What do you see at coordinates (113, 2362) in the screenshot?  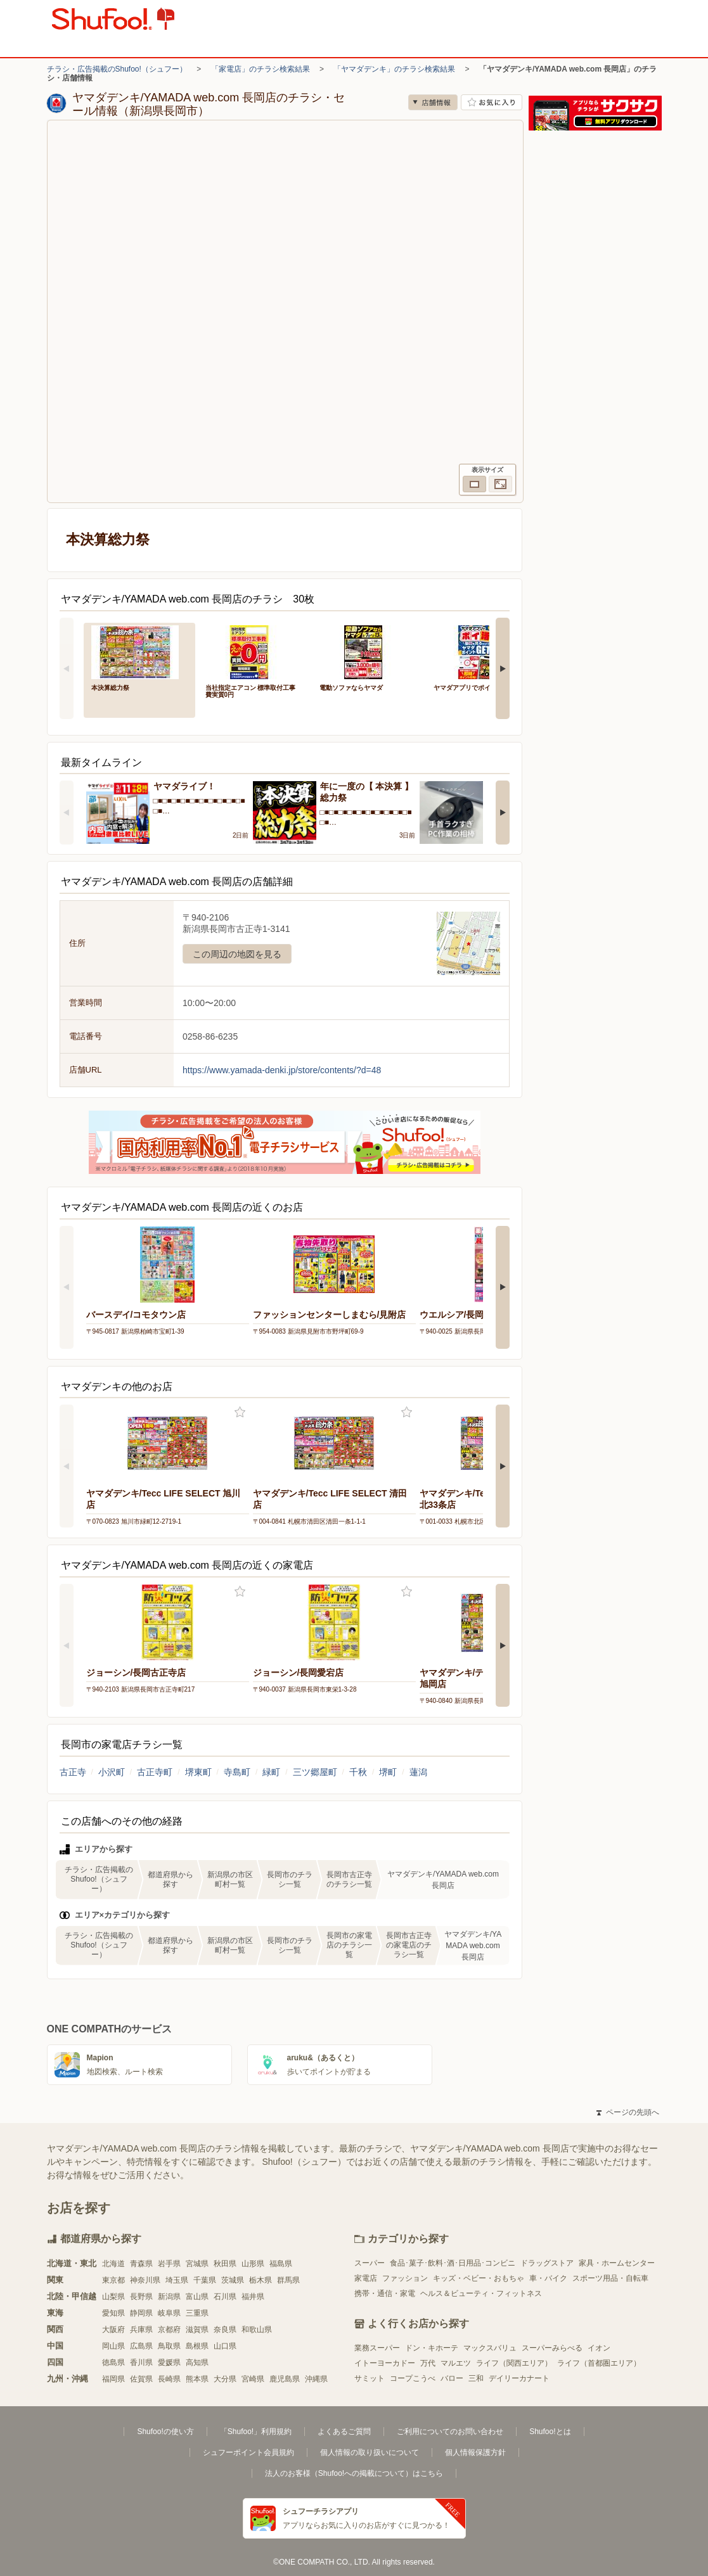 I see `徳島県` at bounding box center [113, 2362].